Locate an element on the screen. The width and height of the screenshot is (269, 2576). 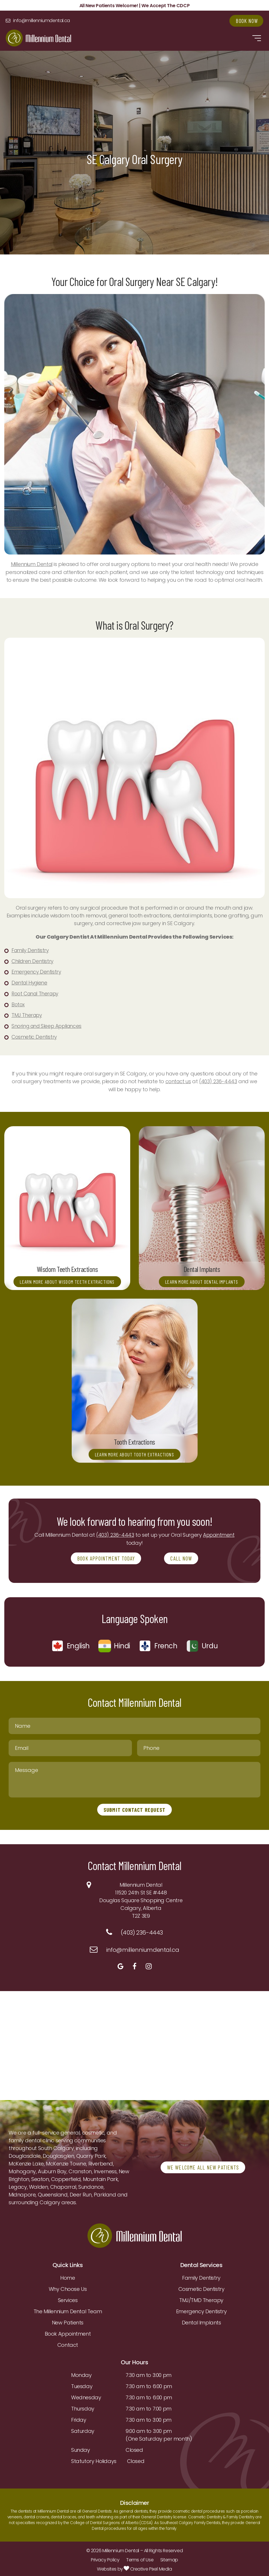
Appointment is located at coordinates (219, 1532).